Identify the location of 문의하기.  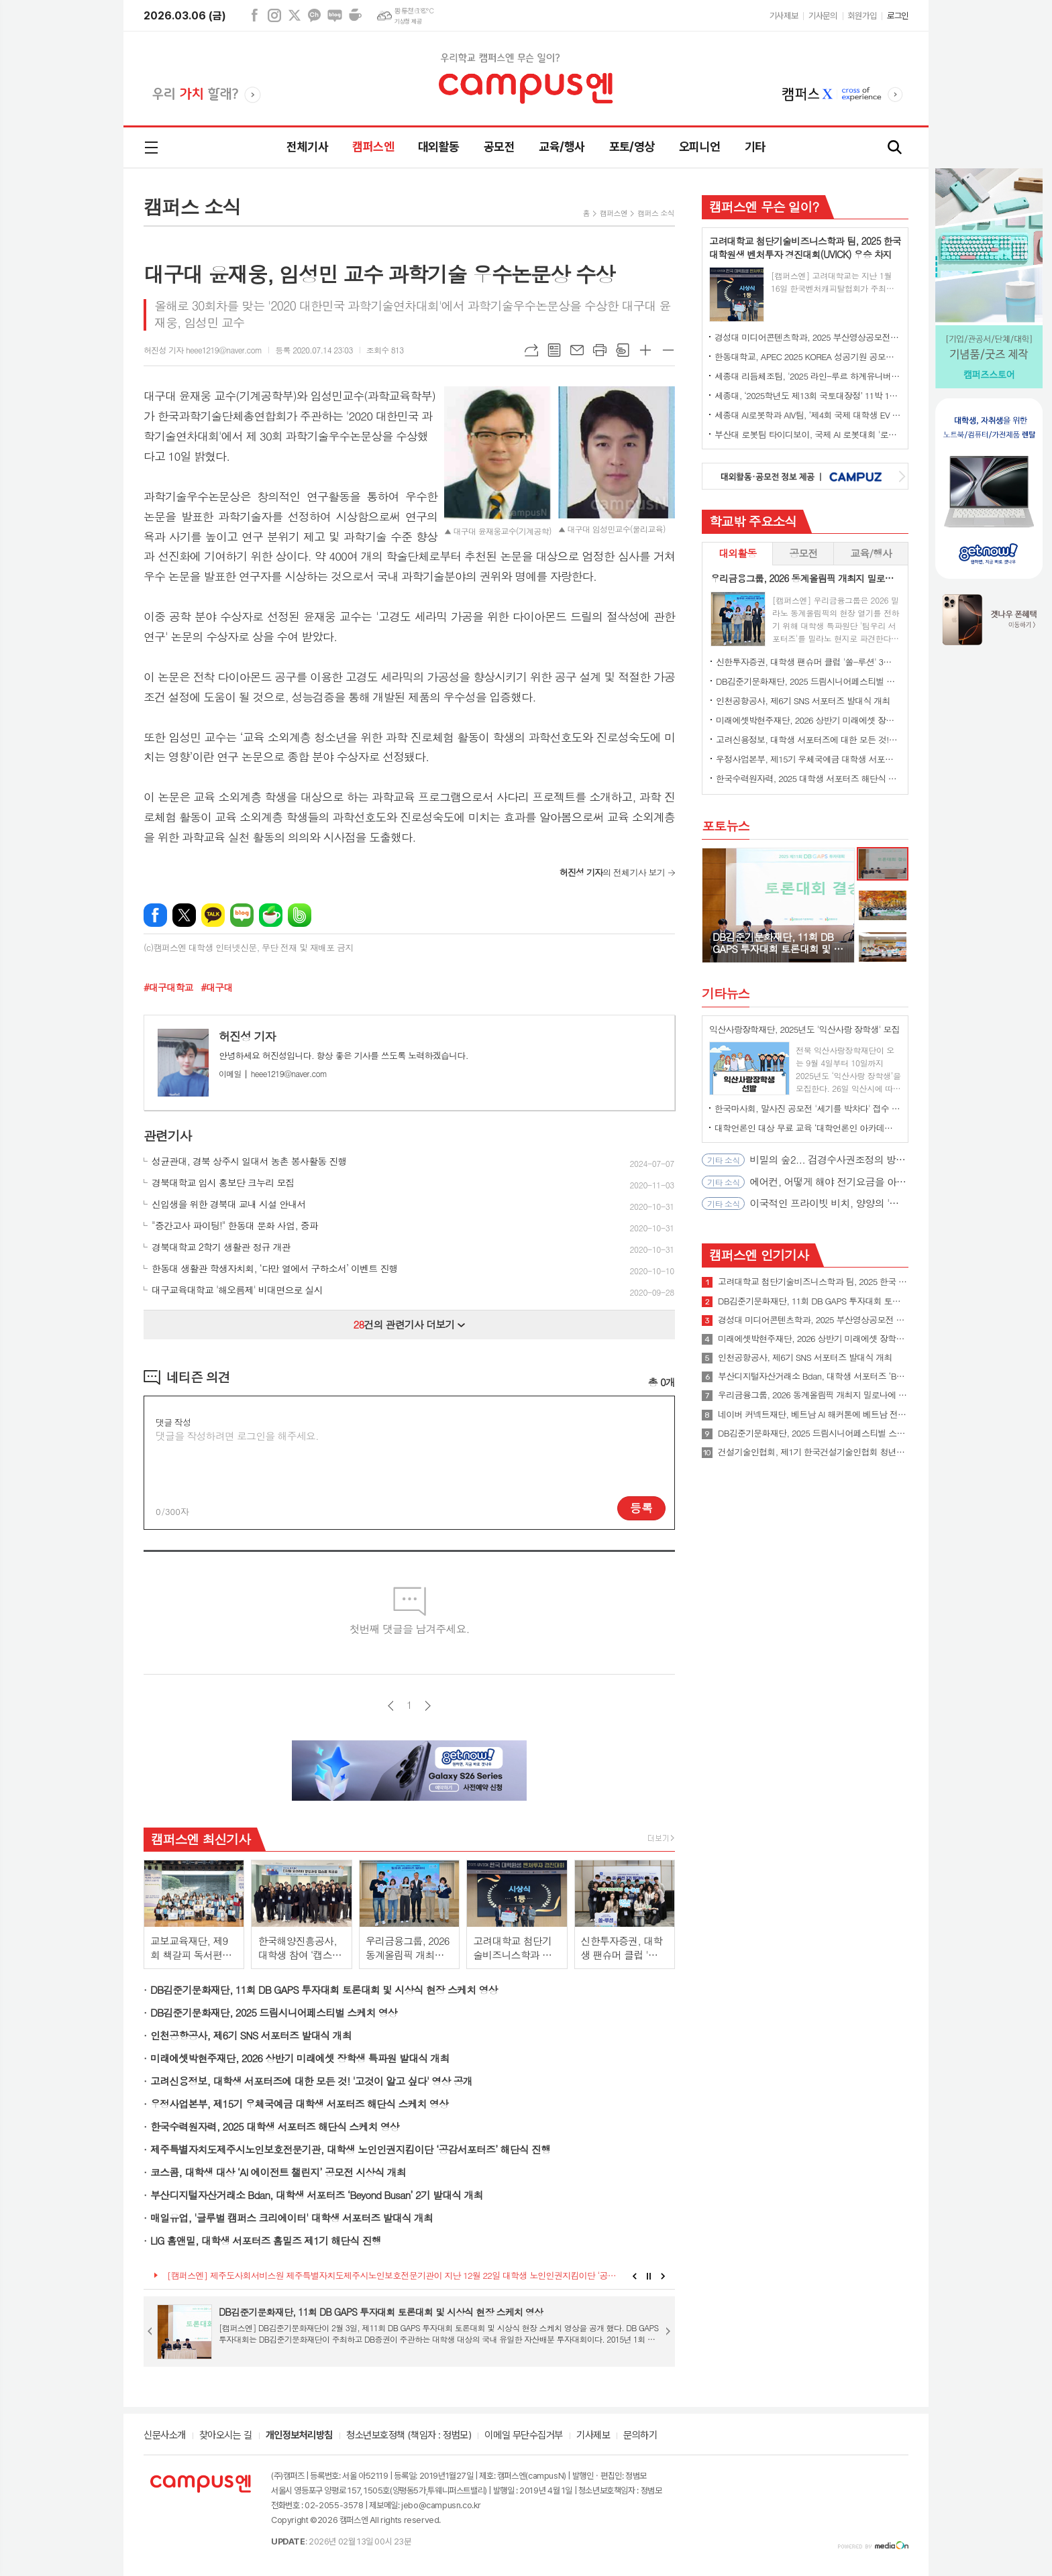
(640, 2435).